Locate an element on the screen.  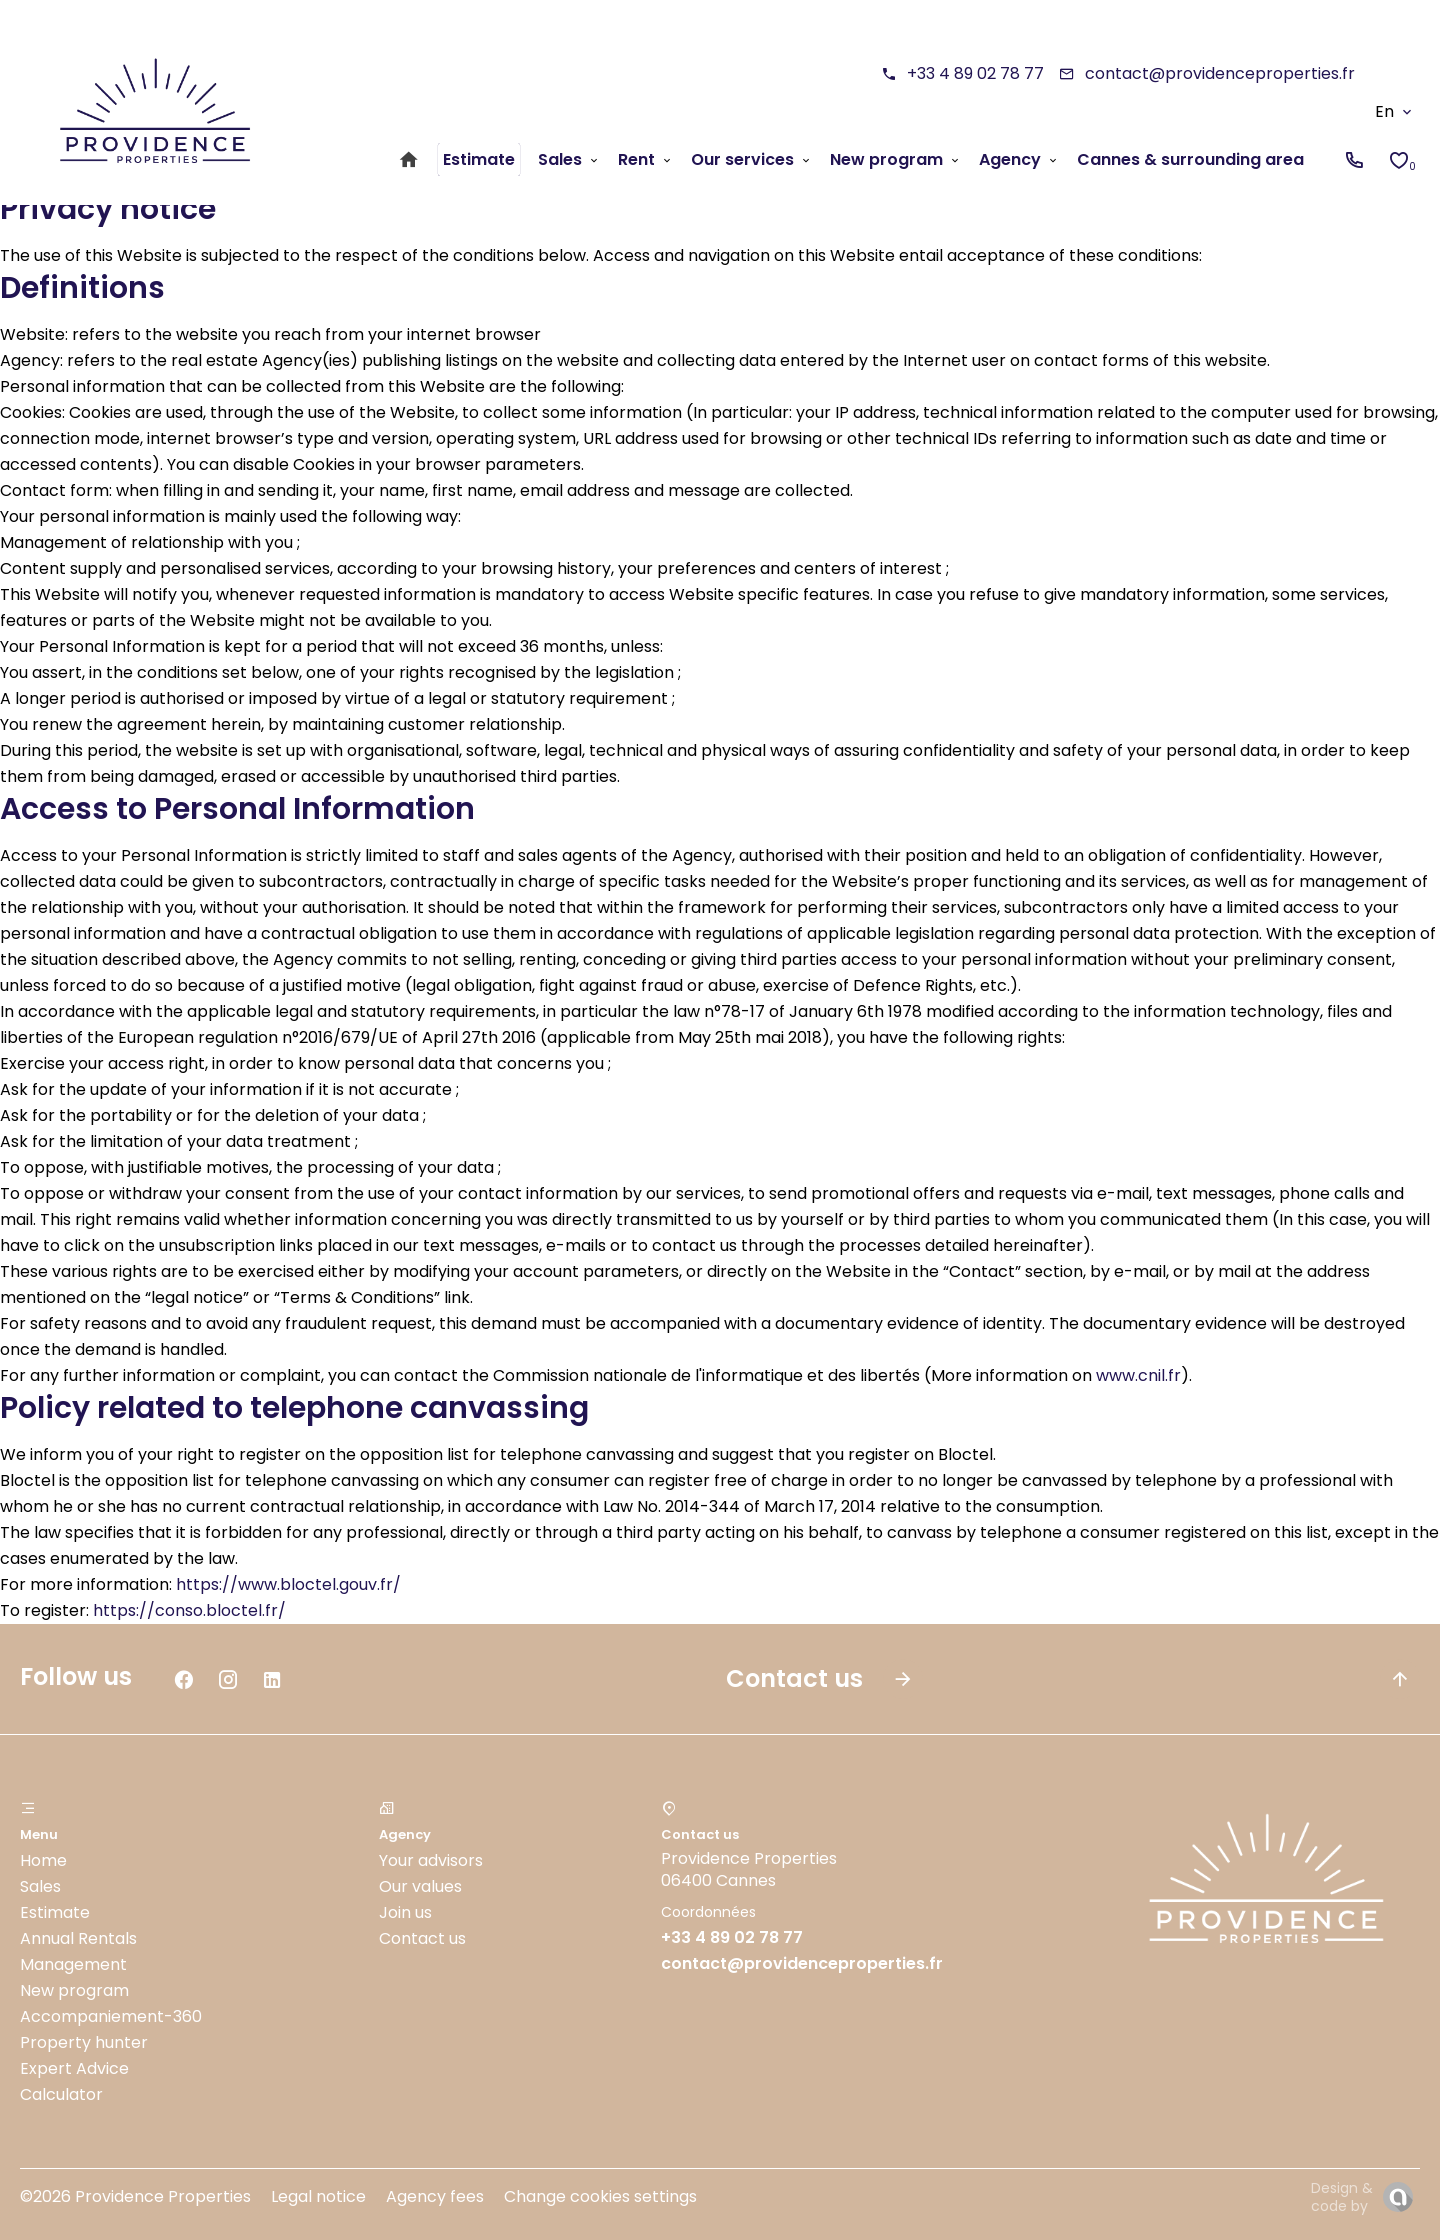
Property hunter is located at coordinates (84, 2042).